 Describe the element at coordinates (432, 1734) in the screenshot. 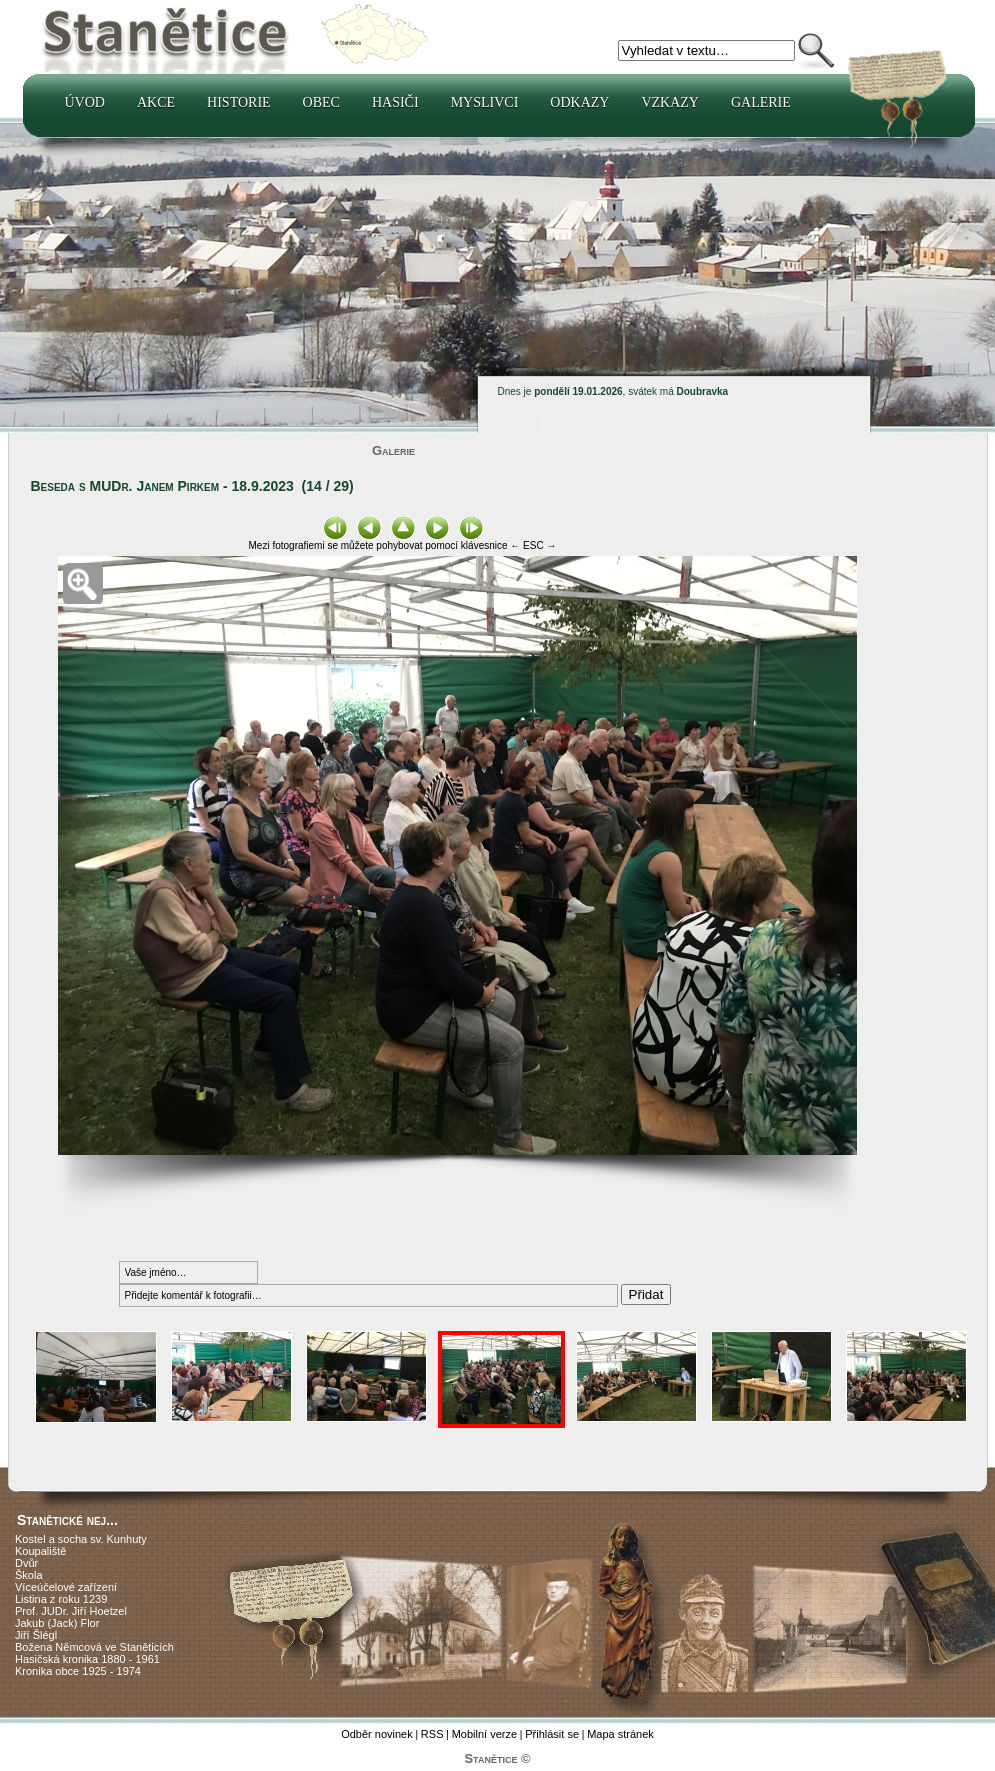

I see `RSS` at that location.